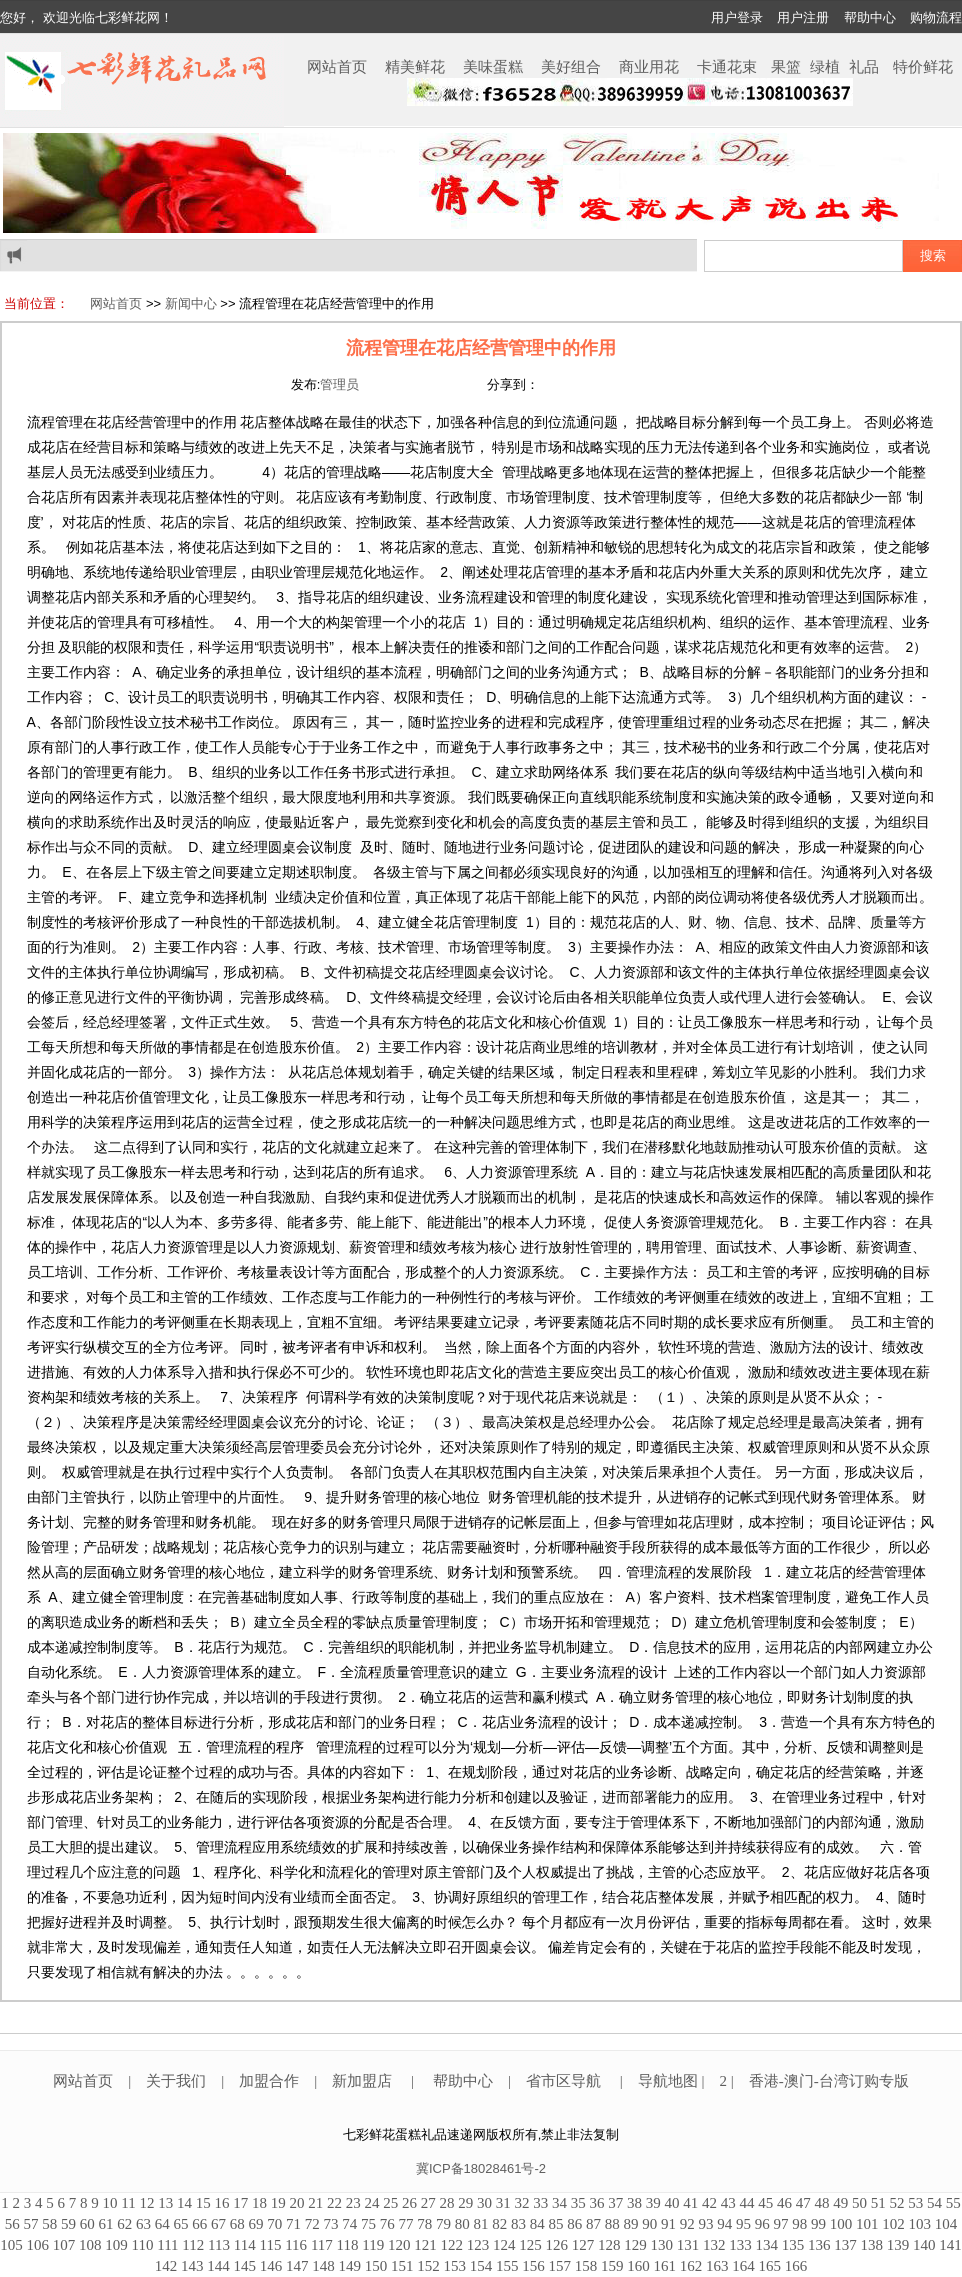  I want to click on 77, so click(406, 2224).